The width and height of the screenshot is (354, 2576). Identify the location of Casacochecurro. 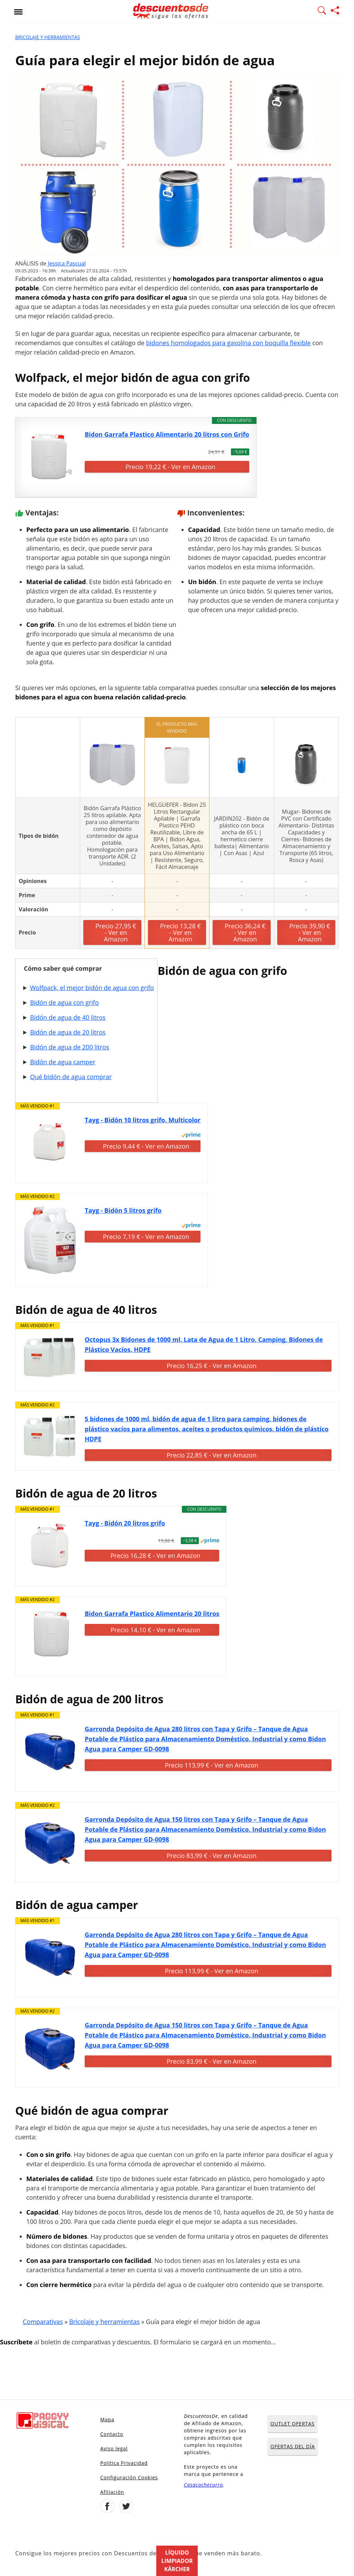
(203, 2484).